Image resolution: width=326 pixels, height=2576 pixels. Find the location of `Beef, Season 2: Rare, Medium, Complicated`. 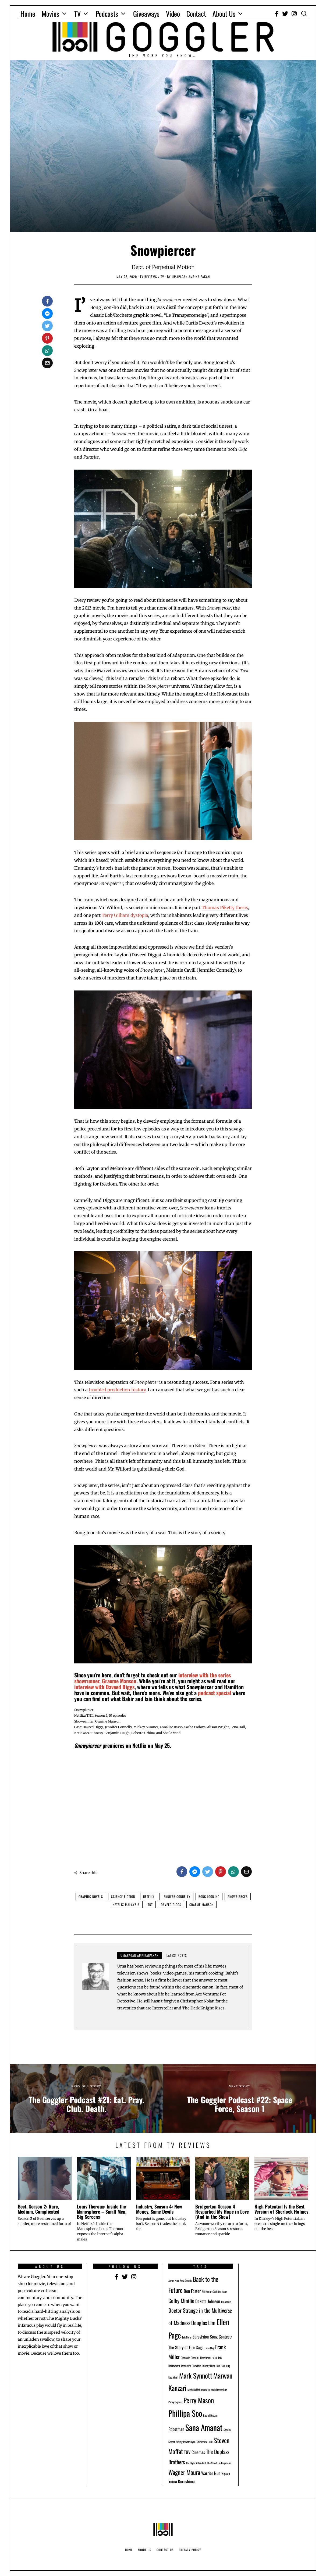

Beef, Season 2: Rare, Medium, Complicated is located at coordinates (38, 2209).